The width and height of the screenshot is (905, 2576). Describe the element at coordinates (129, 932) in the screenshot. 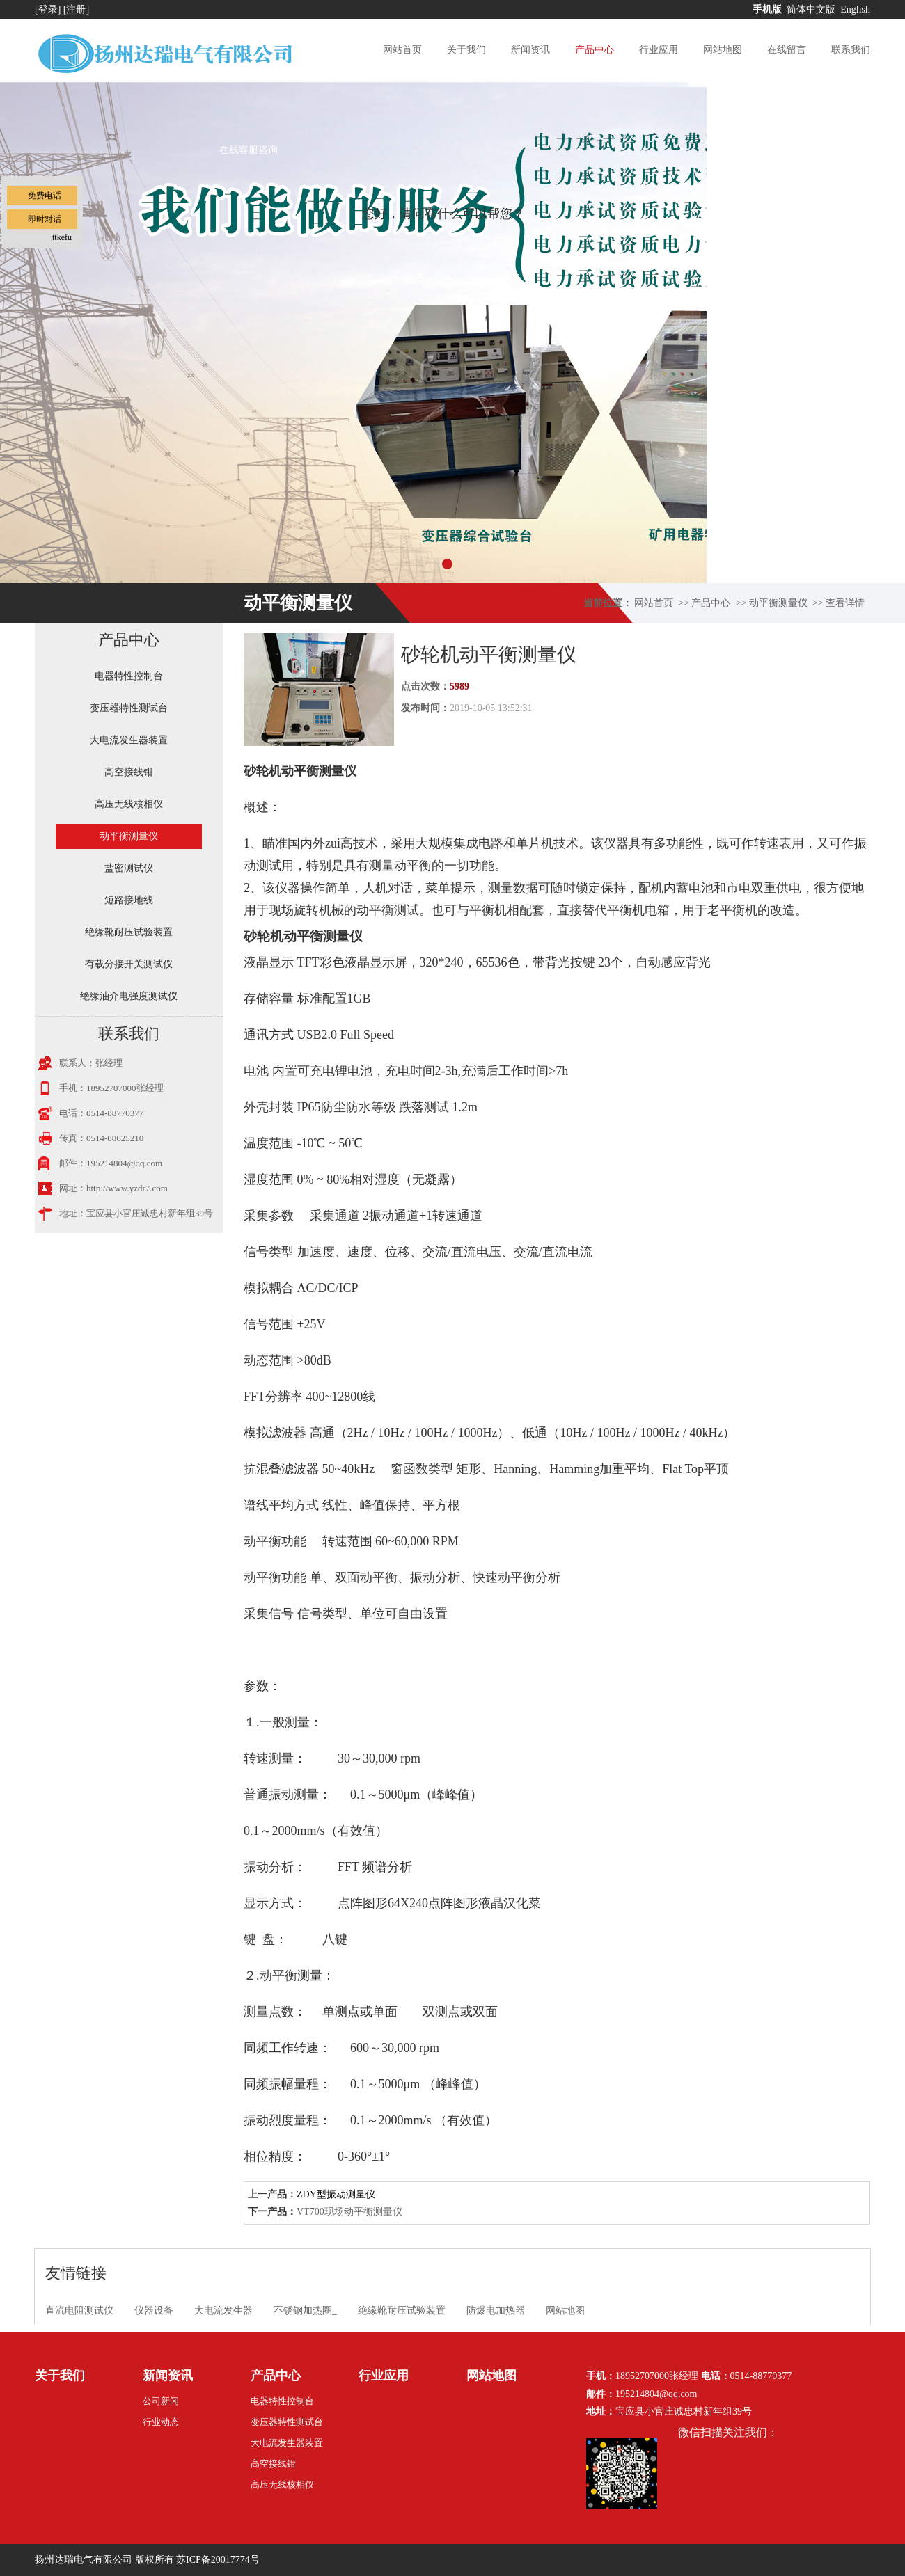

I see `绝缘靴耐压试验装置` at that location.